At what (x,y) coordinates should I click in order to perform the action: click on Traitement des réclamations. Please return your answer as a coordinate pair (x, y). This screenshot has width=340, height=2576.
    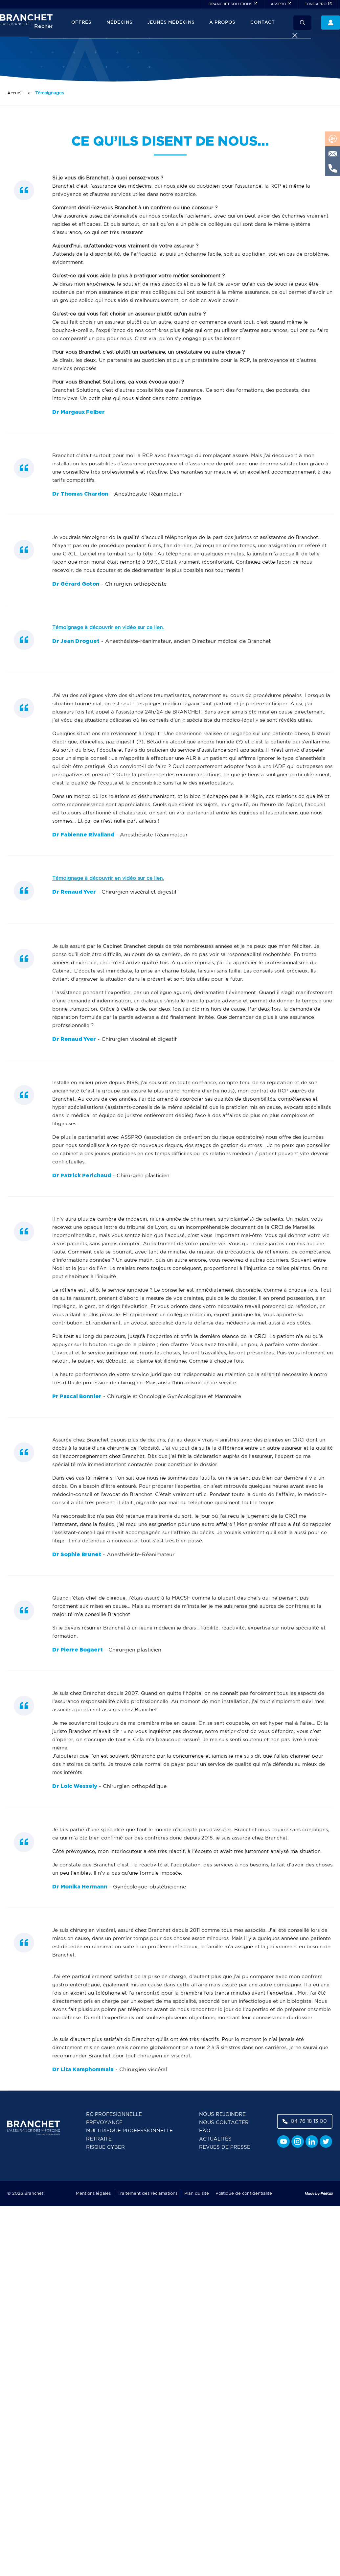
    Looking at the image, I should click on (147, 2193).